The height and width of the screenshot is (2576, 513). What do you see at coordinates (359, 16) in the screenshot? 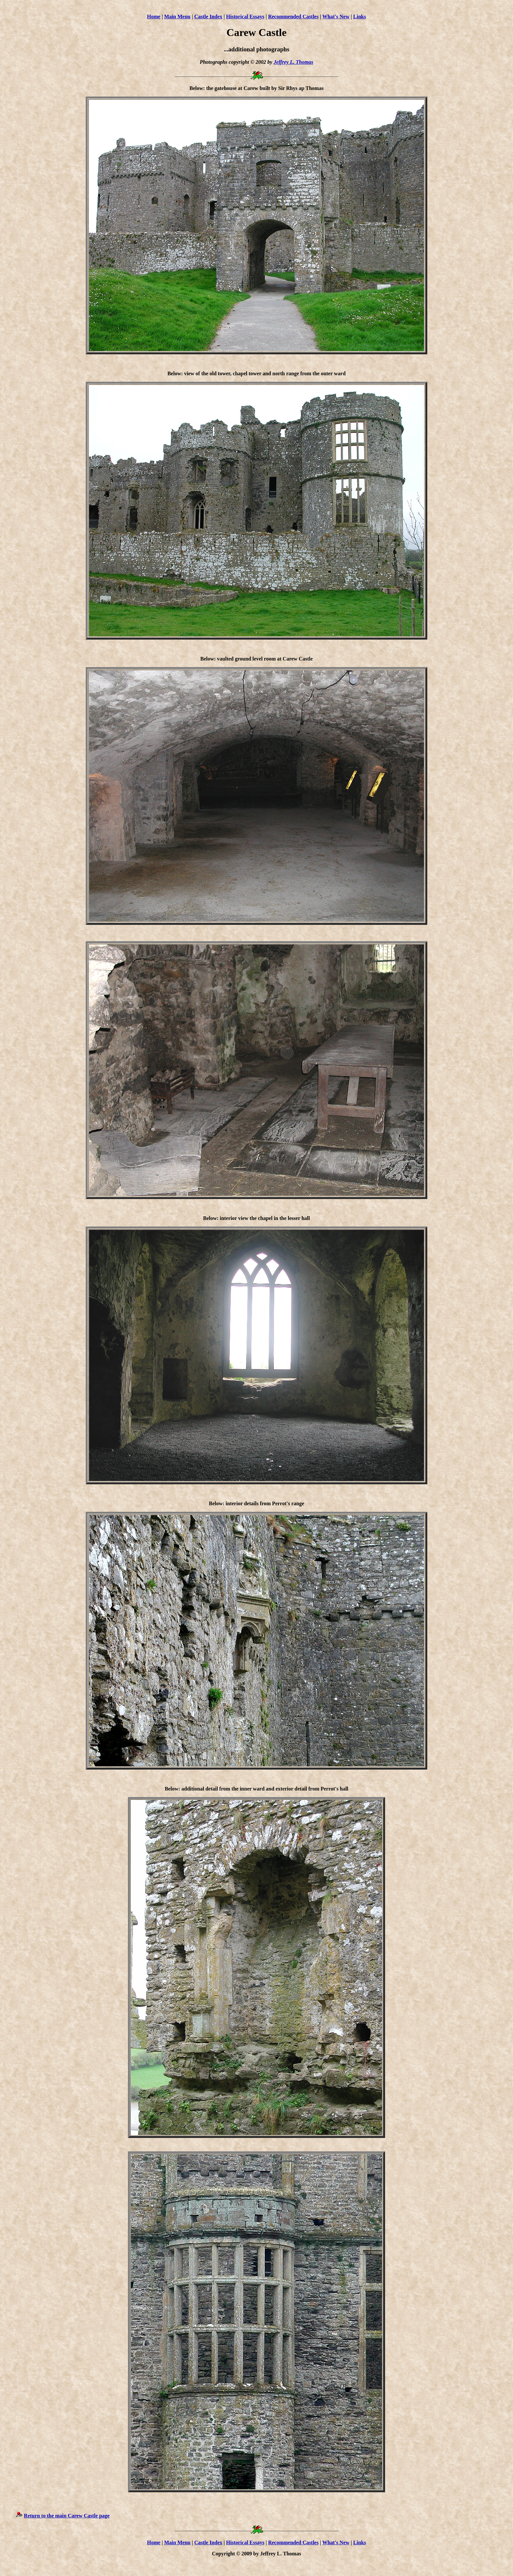
I see `Links` at bounding box center [359, 16].